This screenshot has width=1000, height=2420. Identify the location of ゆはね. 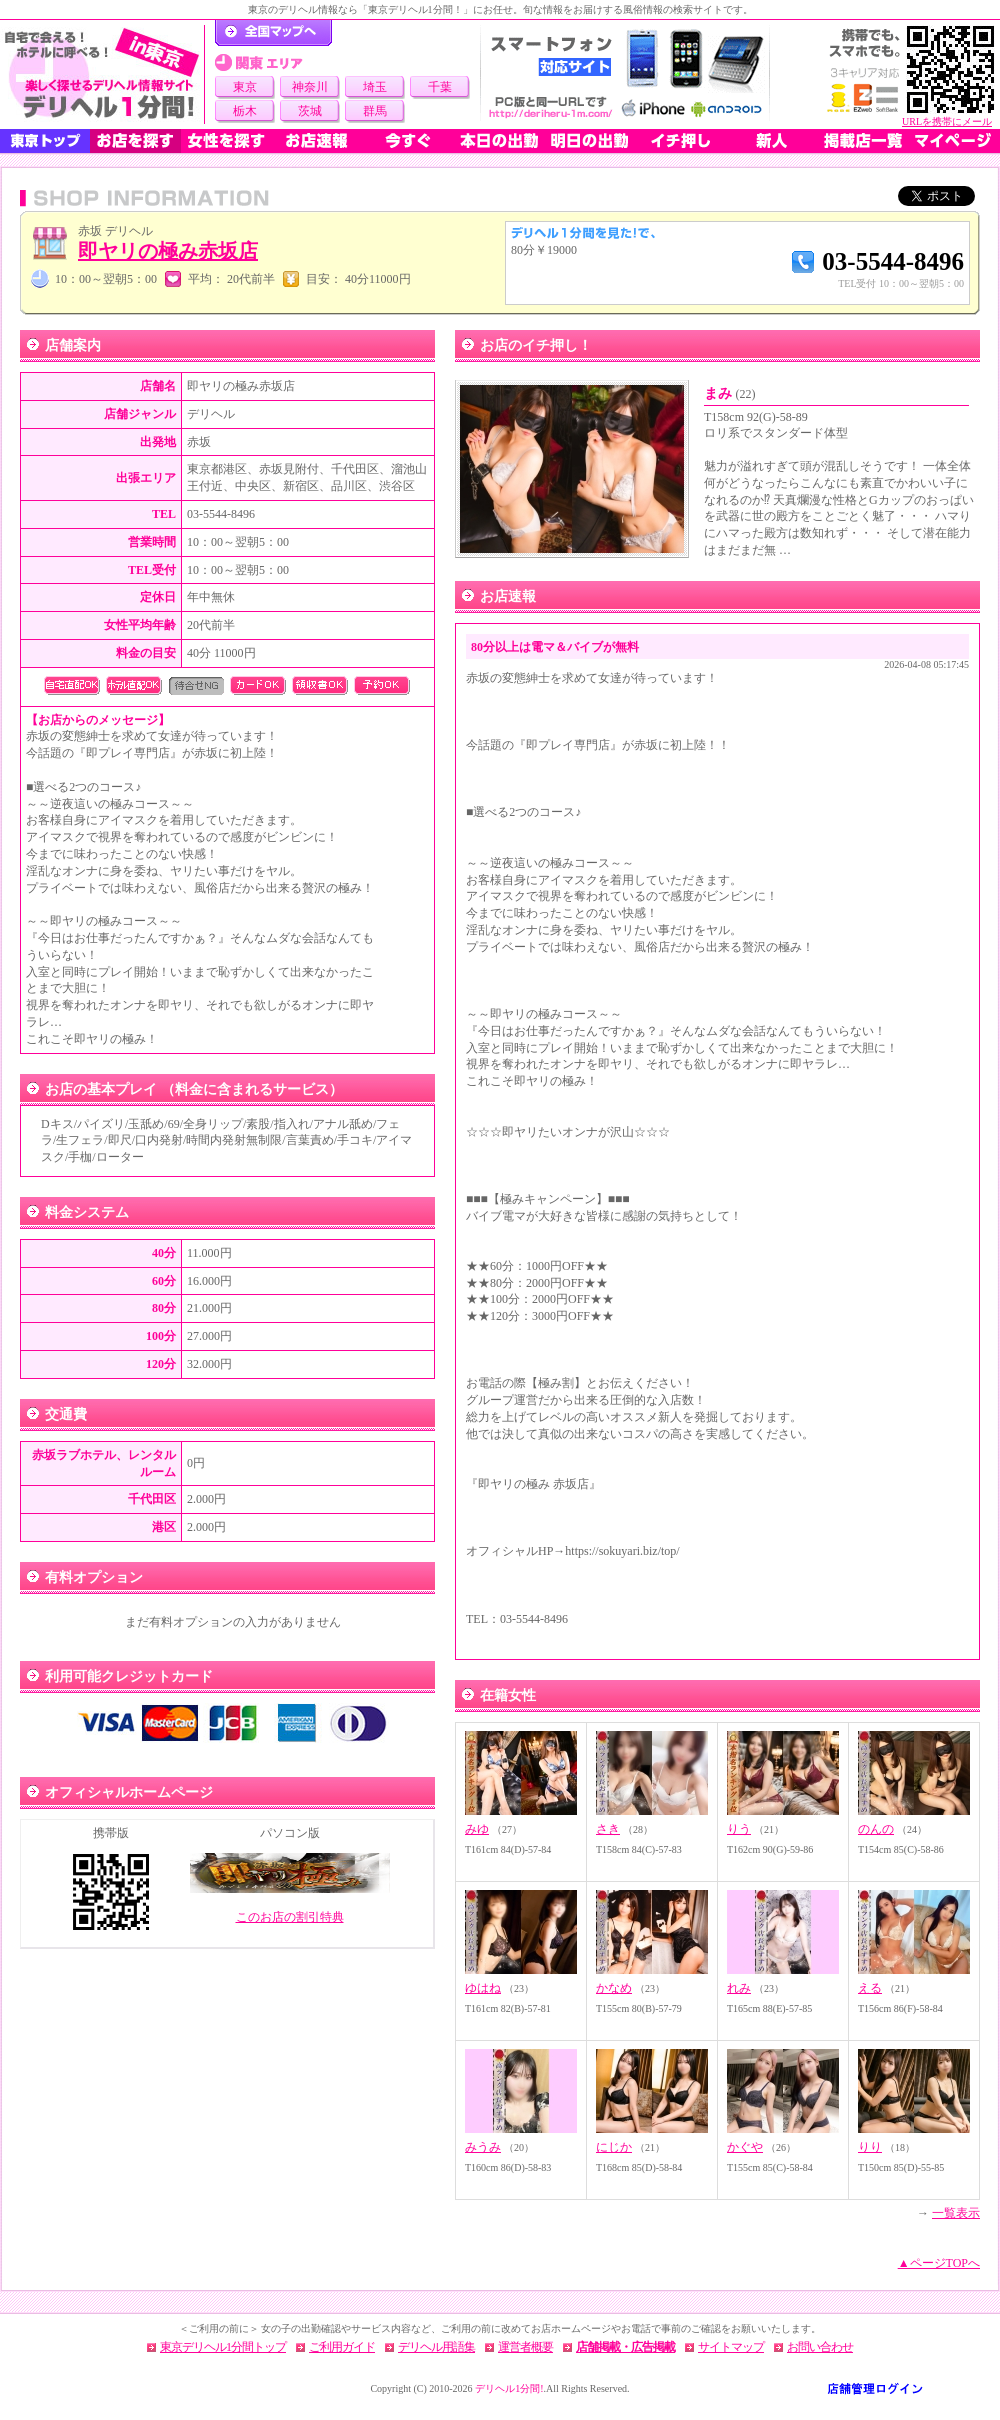
(483, 1988).